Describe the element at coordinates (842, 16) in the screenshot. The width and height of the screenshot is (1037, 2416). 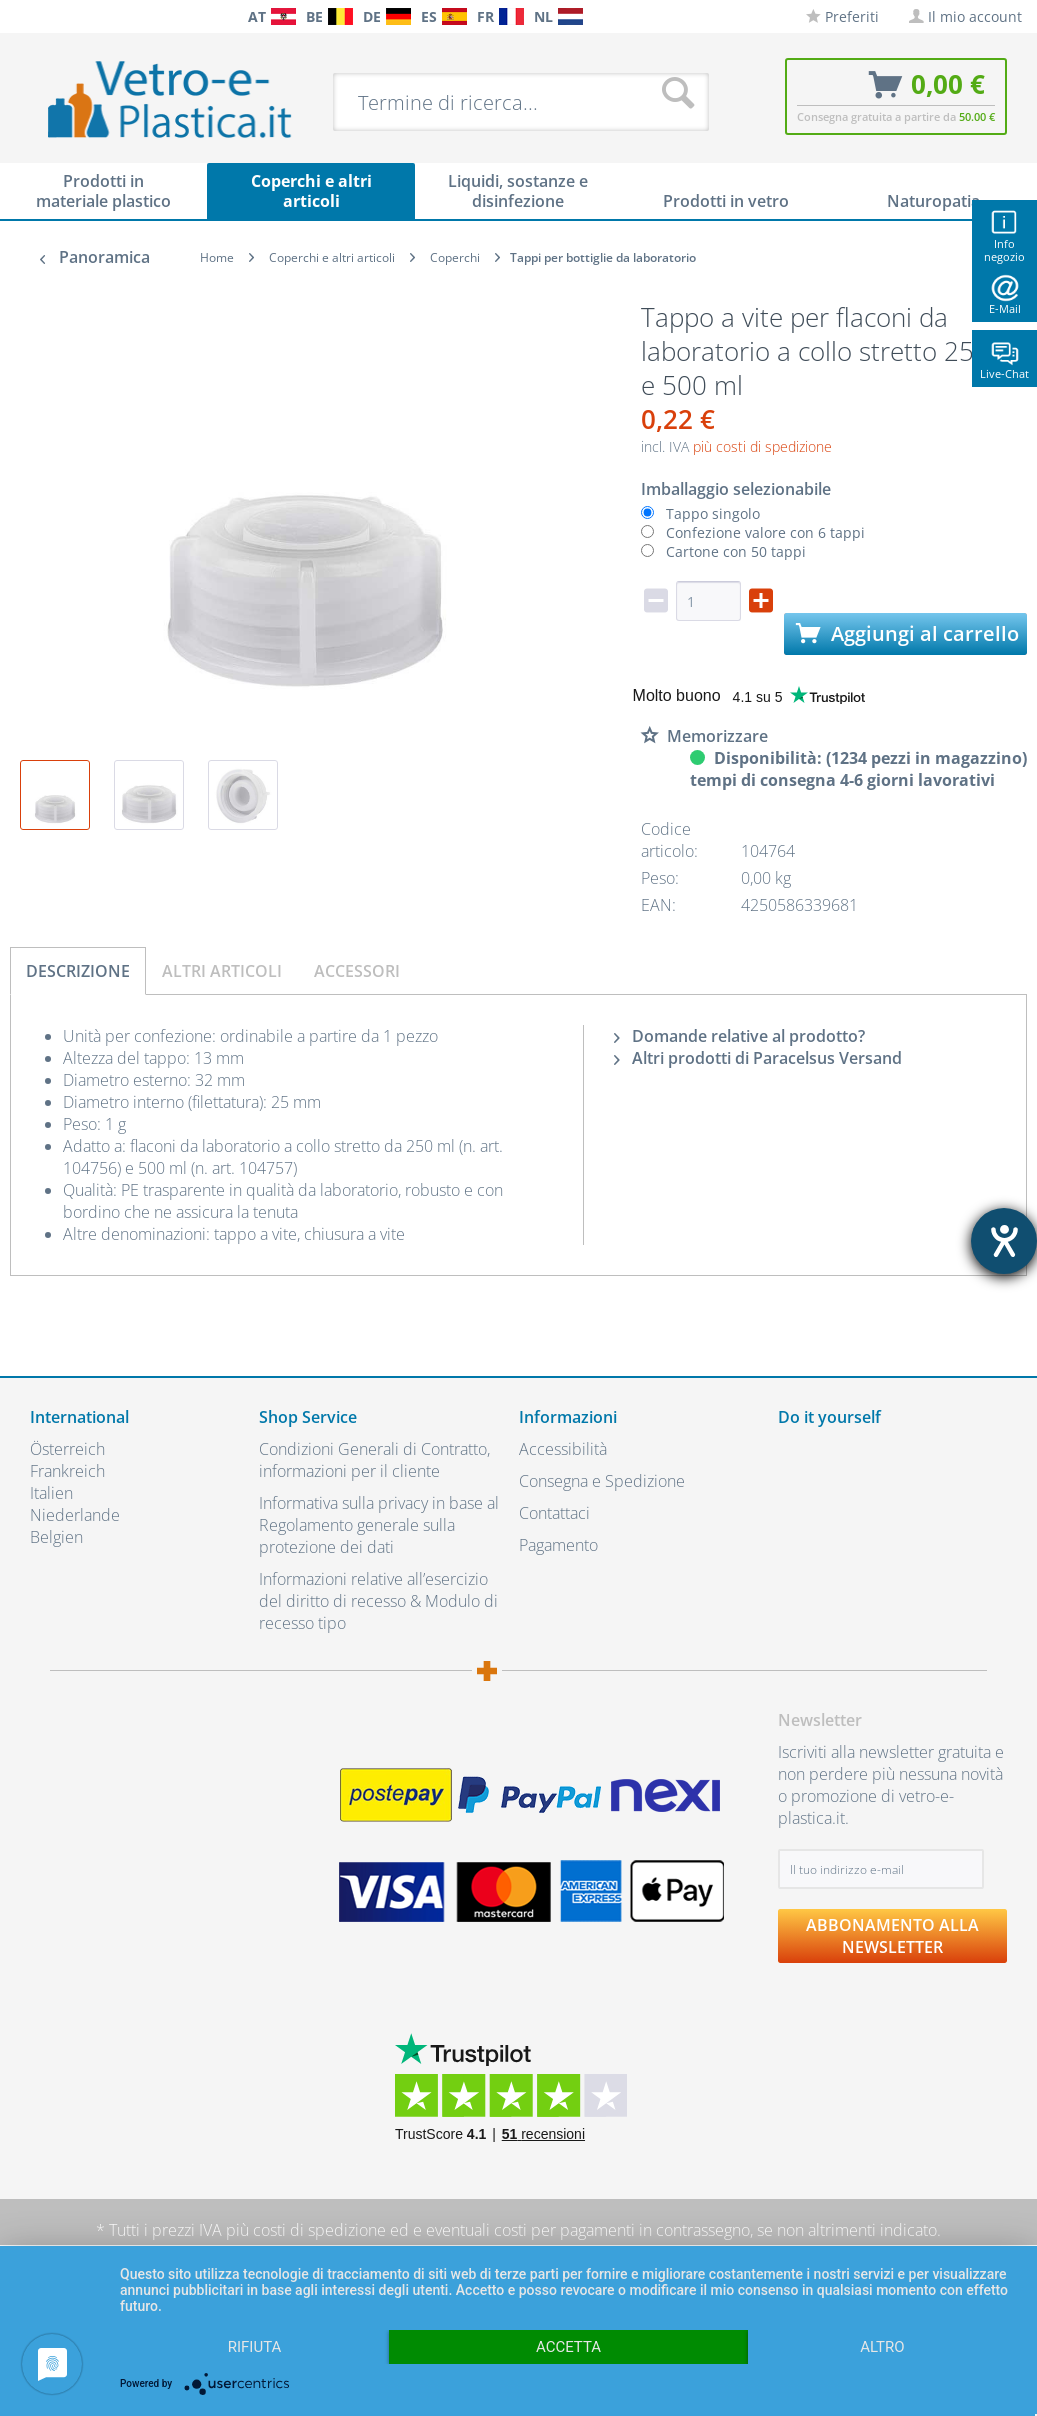
I see `Preferiti` at that location.